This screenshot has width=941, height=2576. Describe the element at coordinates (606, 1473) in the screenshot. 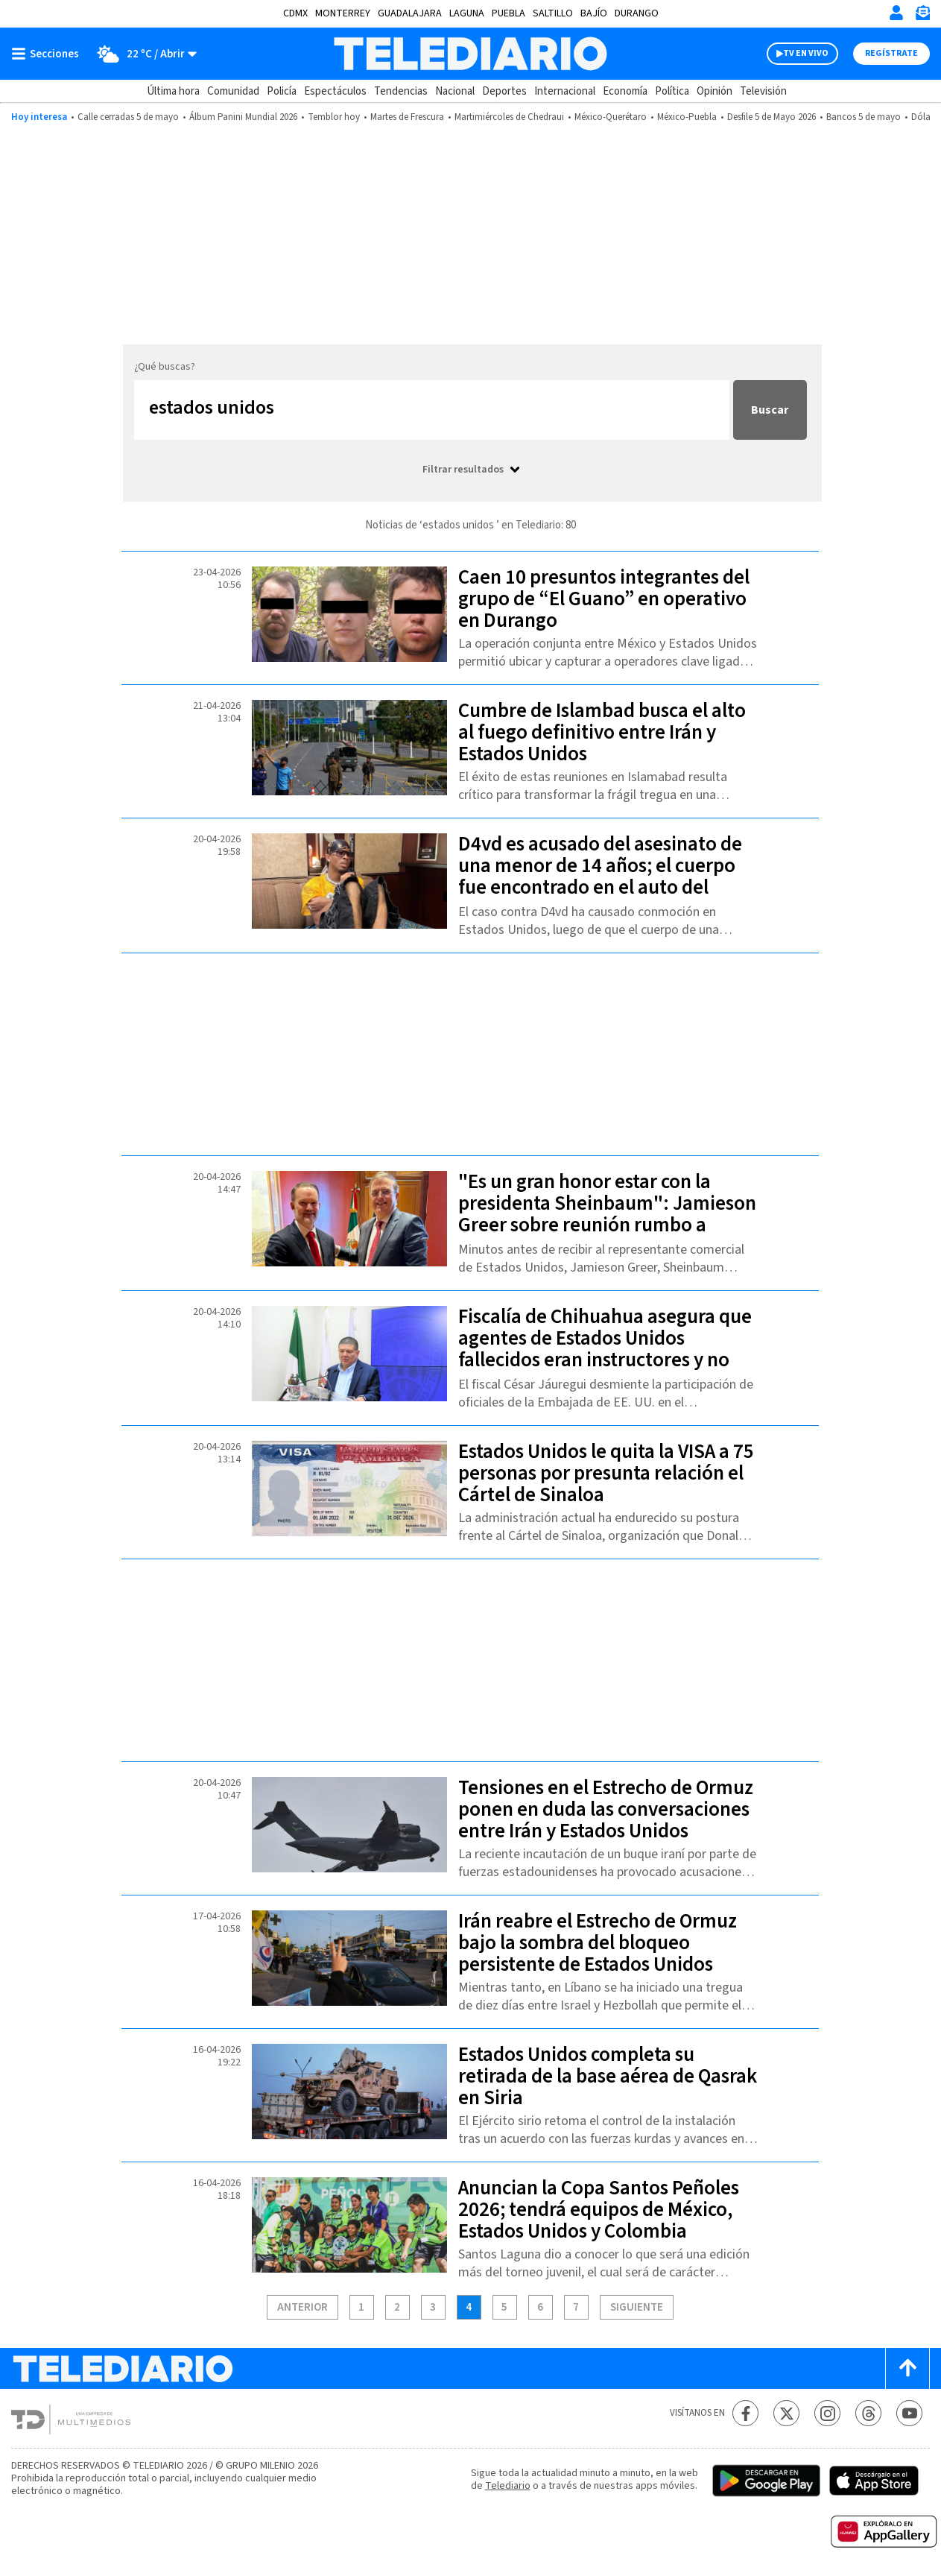

I see `Estados Unidos le quita la VISA a 75 personas por presunta relación el Cártel de Sinaloa` at that location.